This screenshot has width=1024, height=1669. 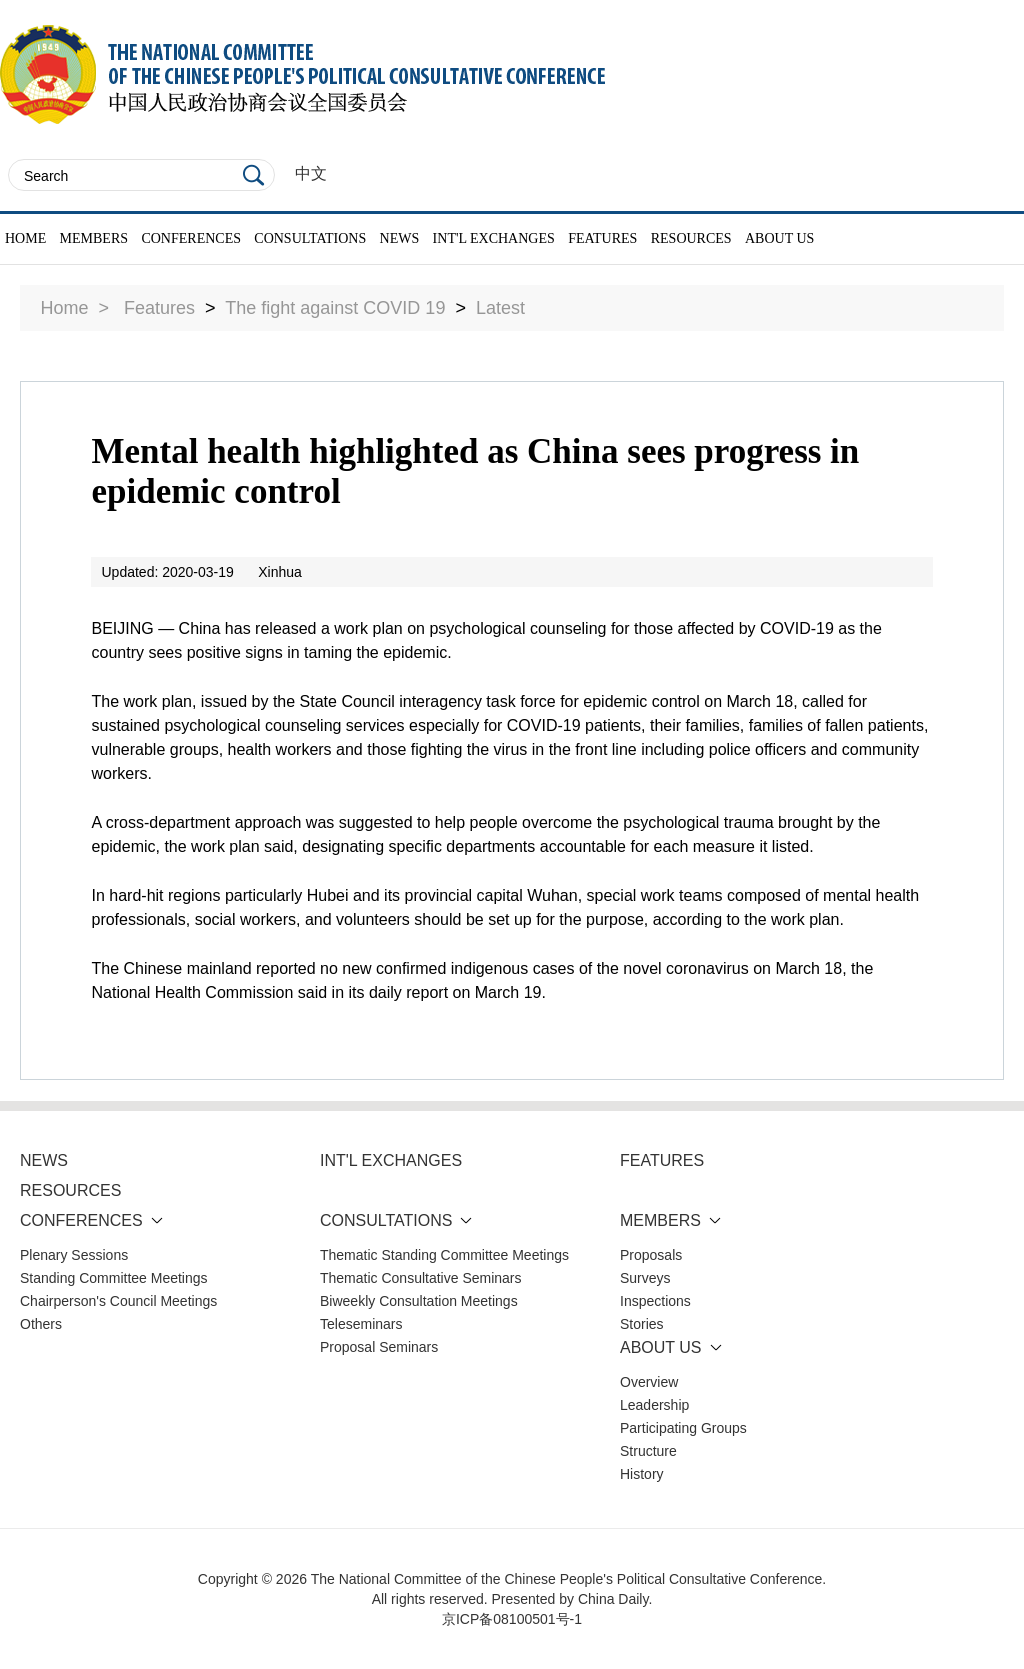 I want to click on History, so click(x=642, y=1474).